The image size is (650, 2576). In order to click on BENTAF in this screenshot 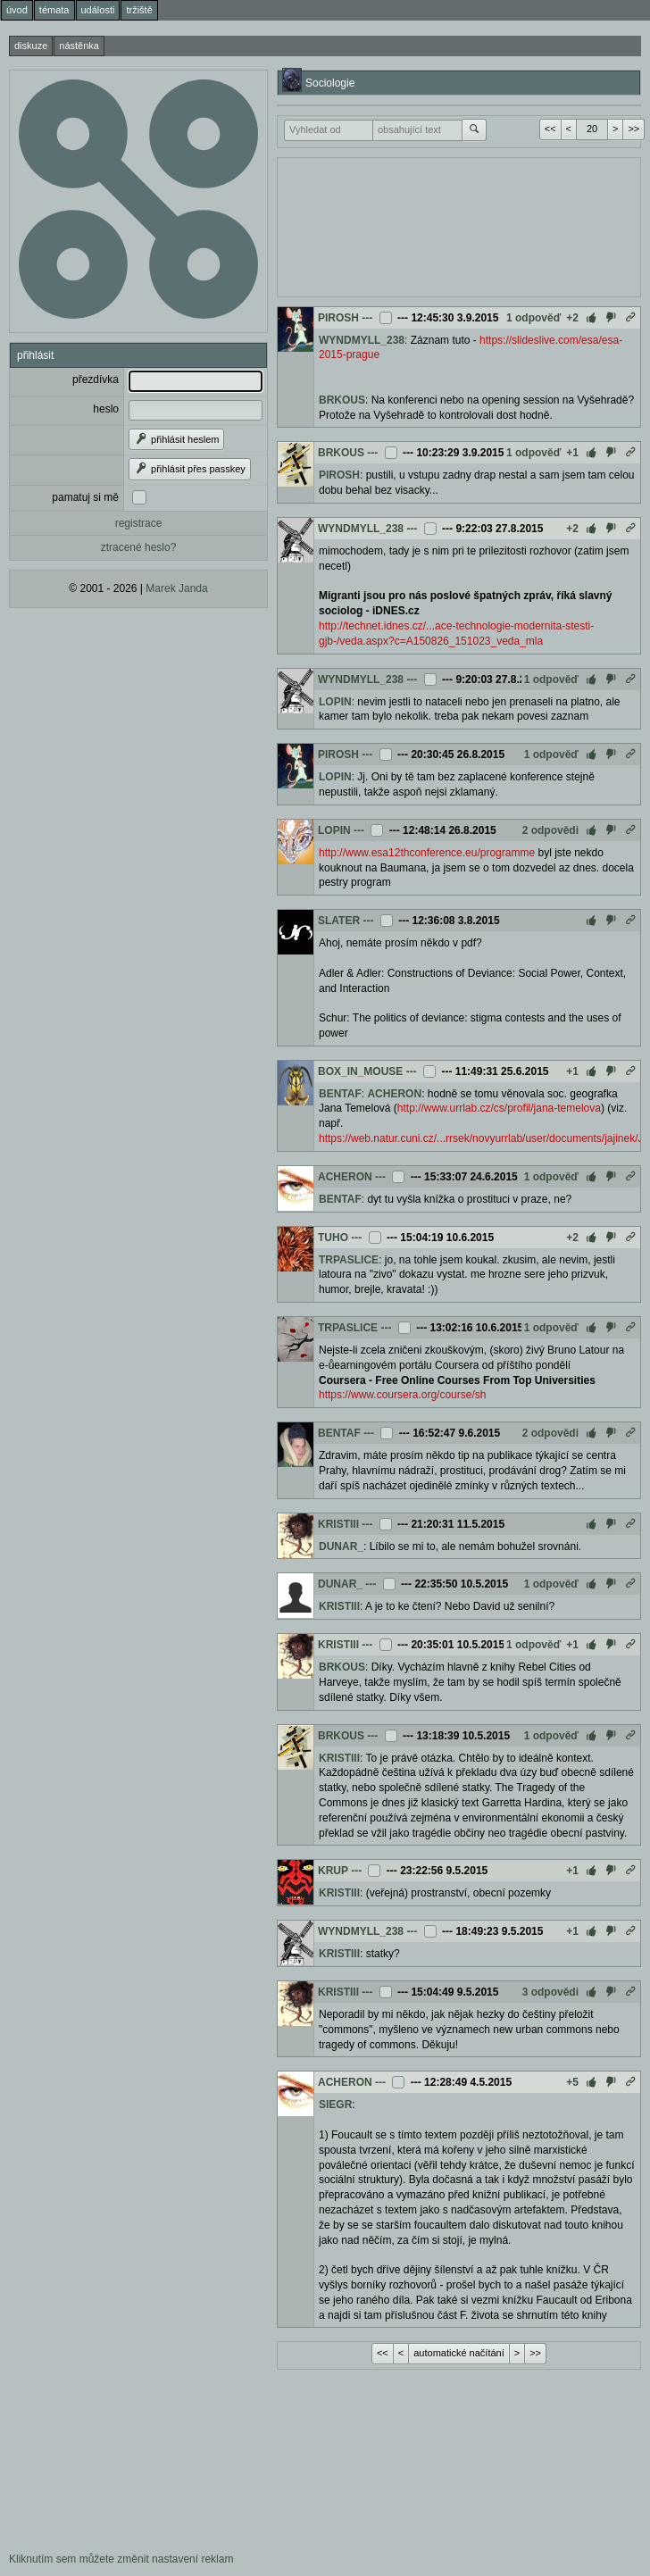, I will do `click(340, 1094)`.